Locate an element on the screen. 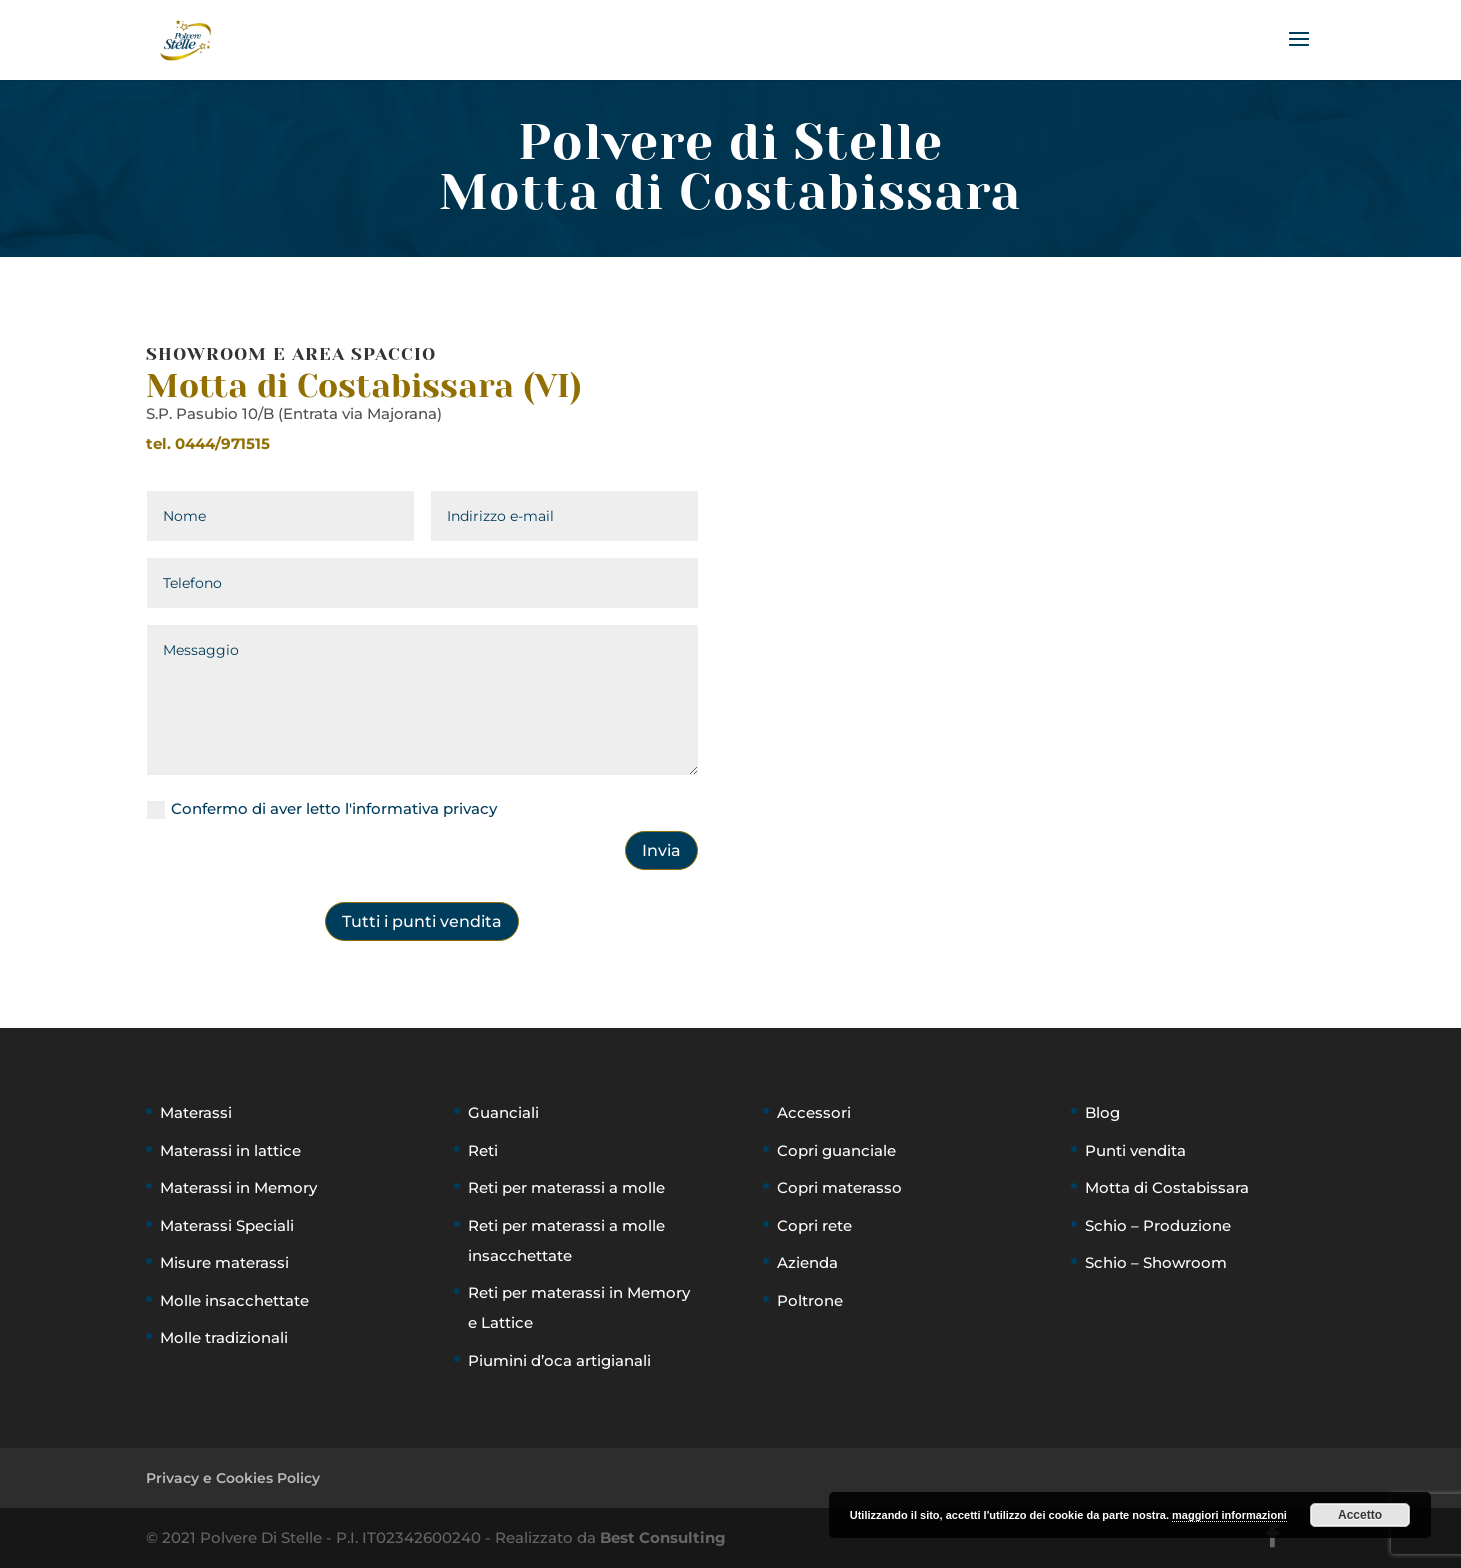 The width and height of the screenshot is (1461, 1568). Schio – Produzione is located at coordinates (1158, 1225).